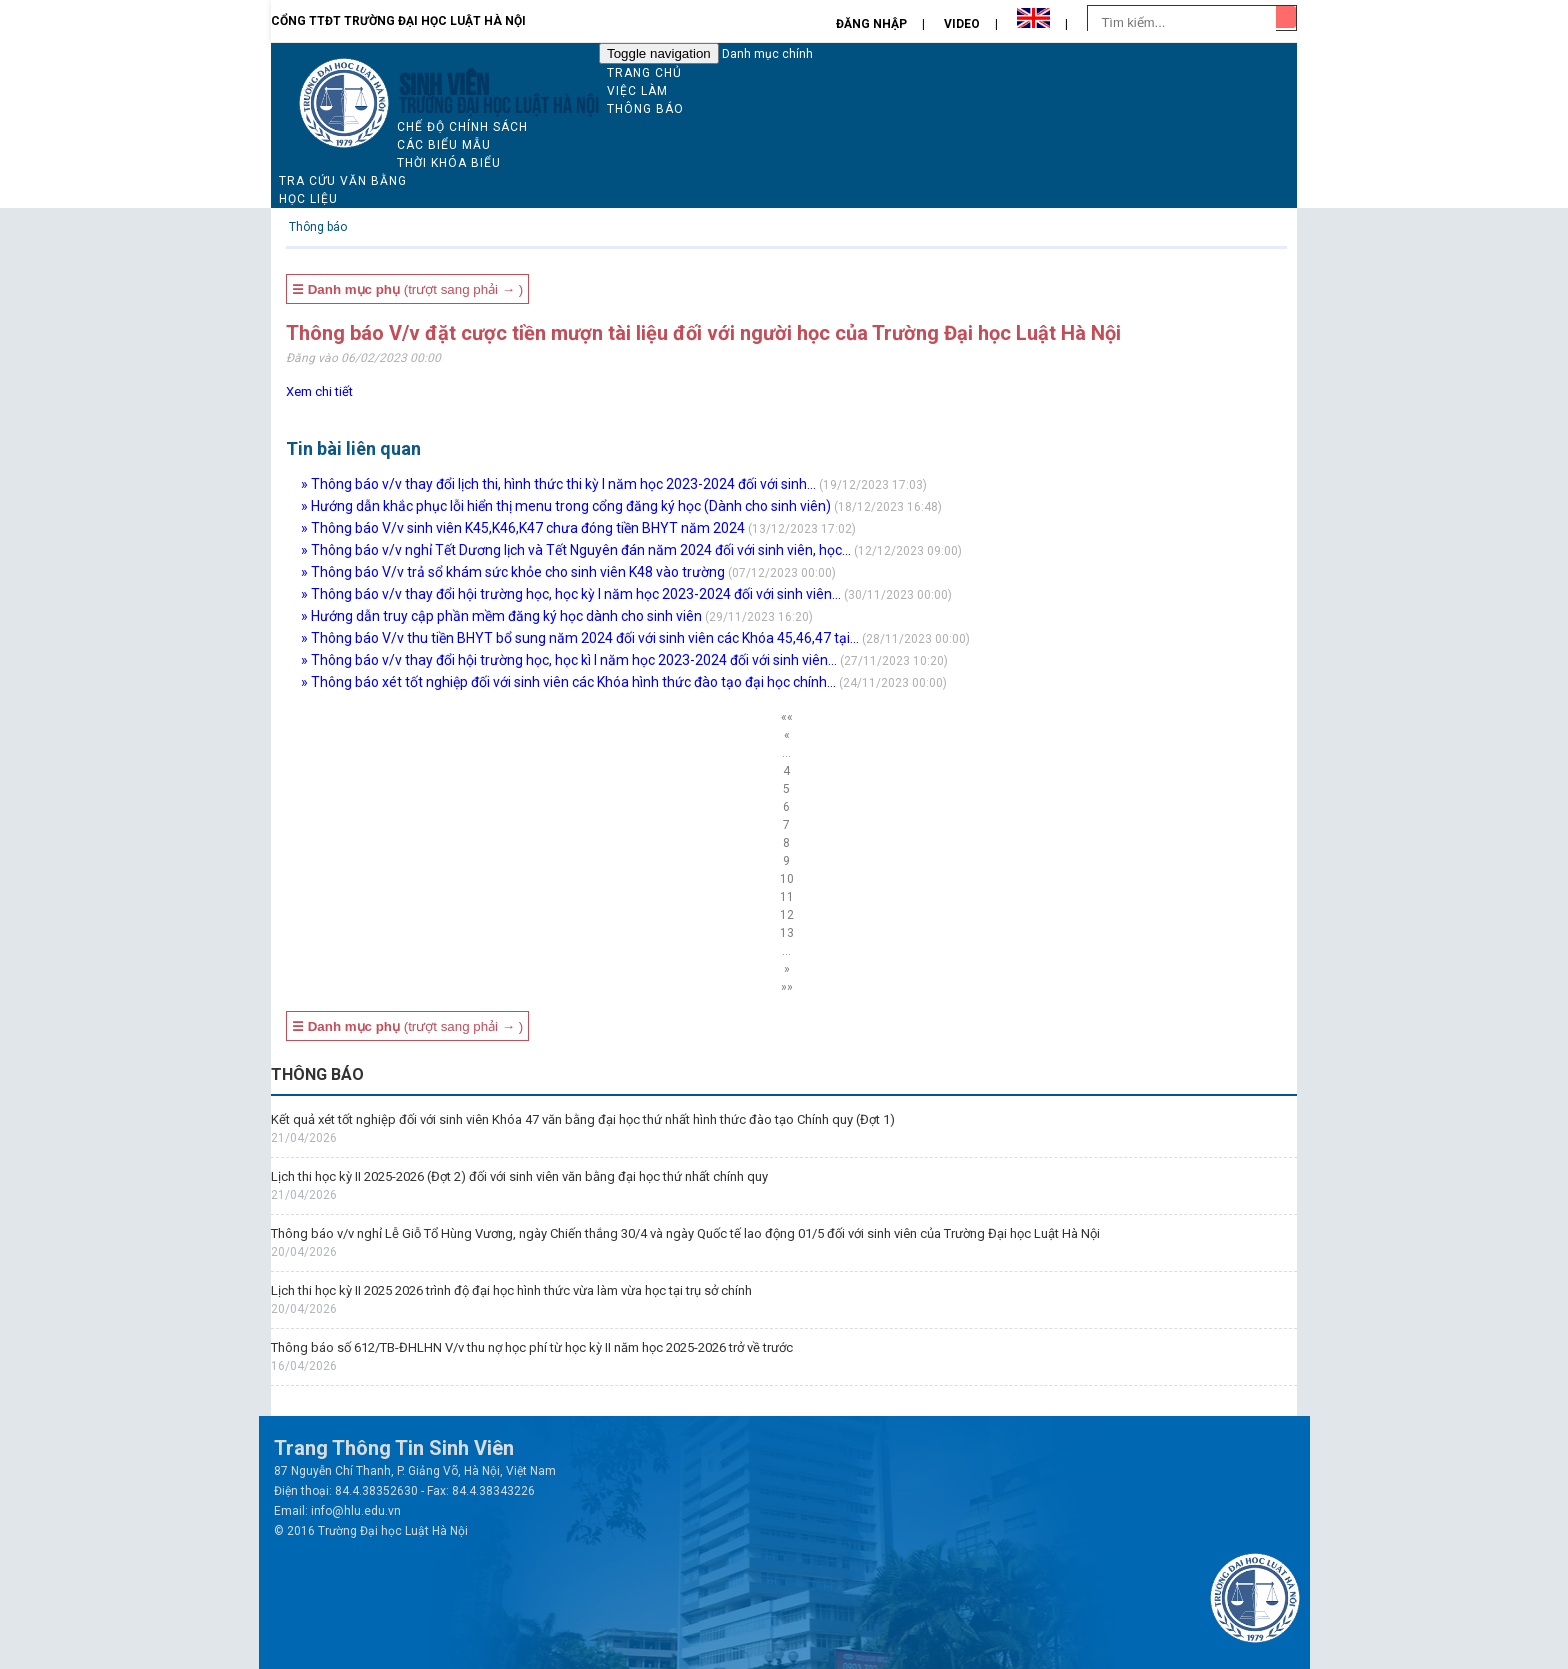  Describe the element at coordinates (501, 616) in the screenshot. I see `» Hướng dẫn truy cập phần mềm đăng ký học dành cho sinh viên` at that location.